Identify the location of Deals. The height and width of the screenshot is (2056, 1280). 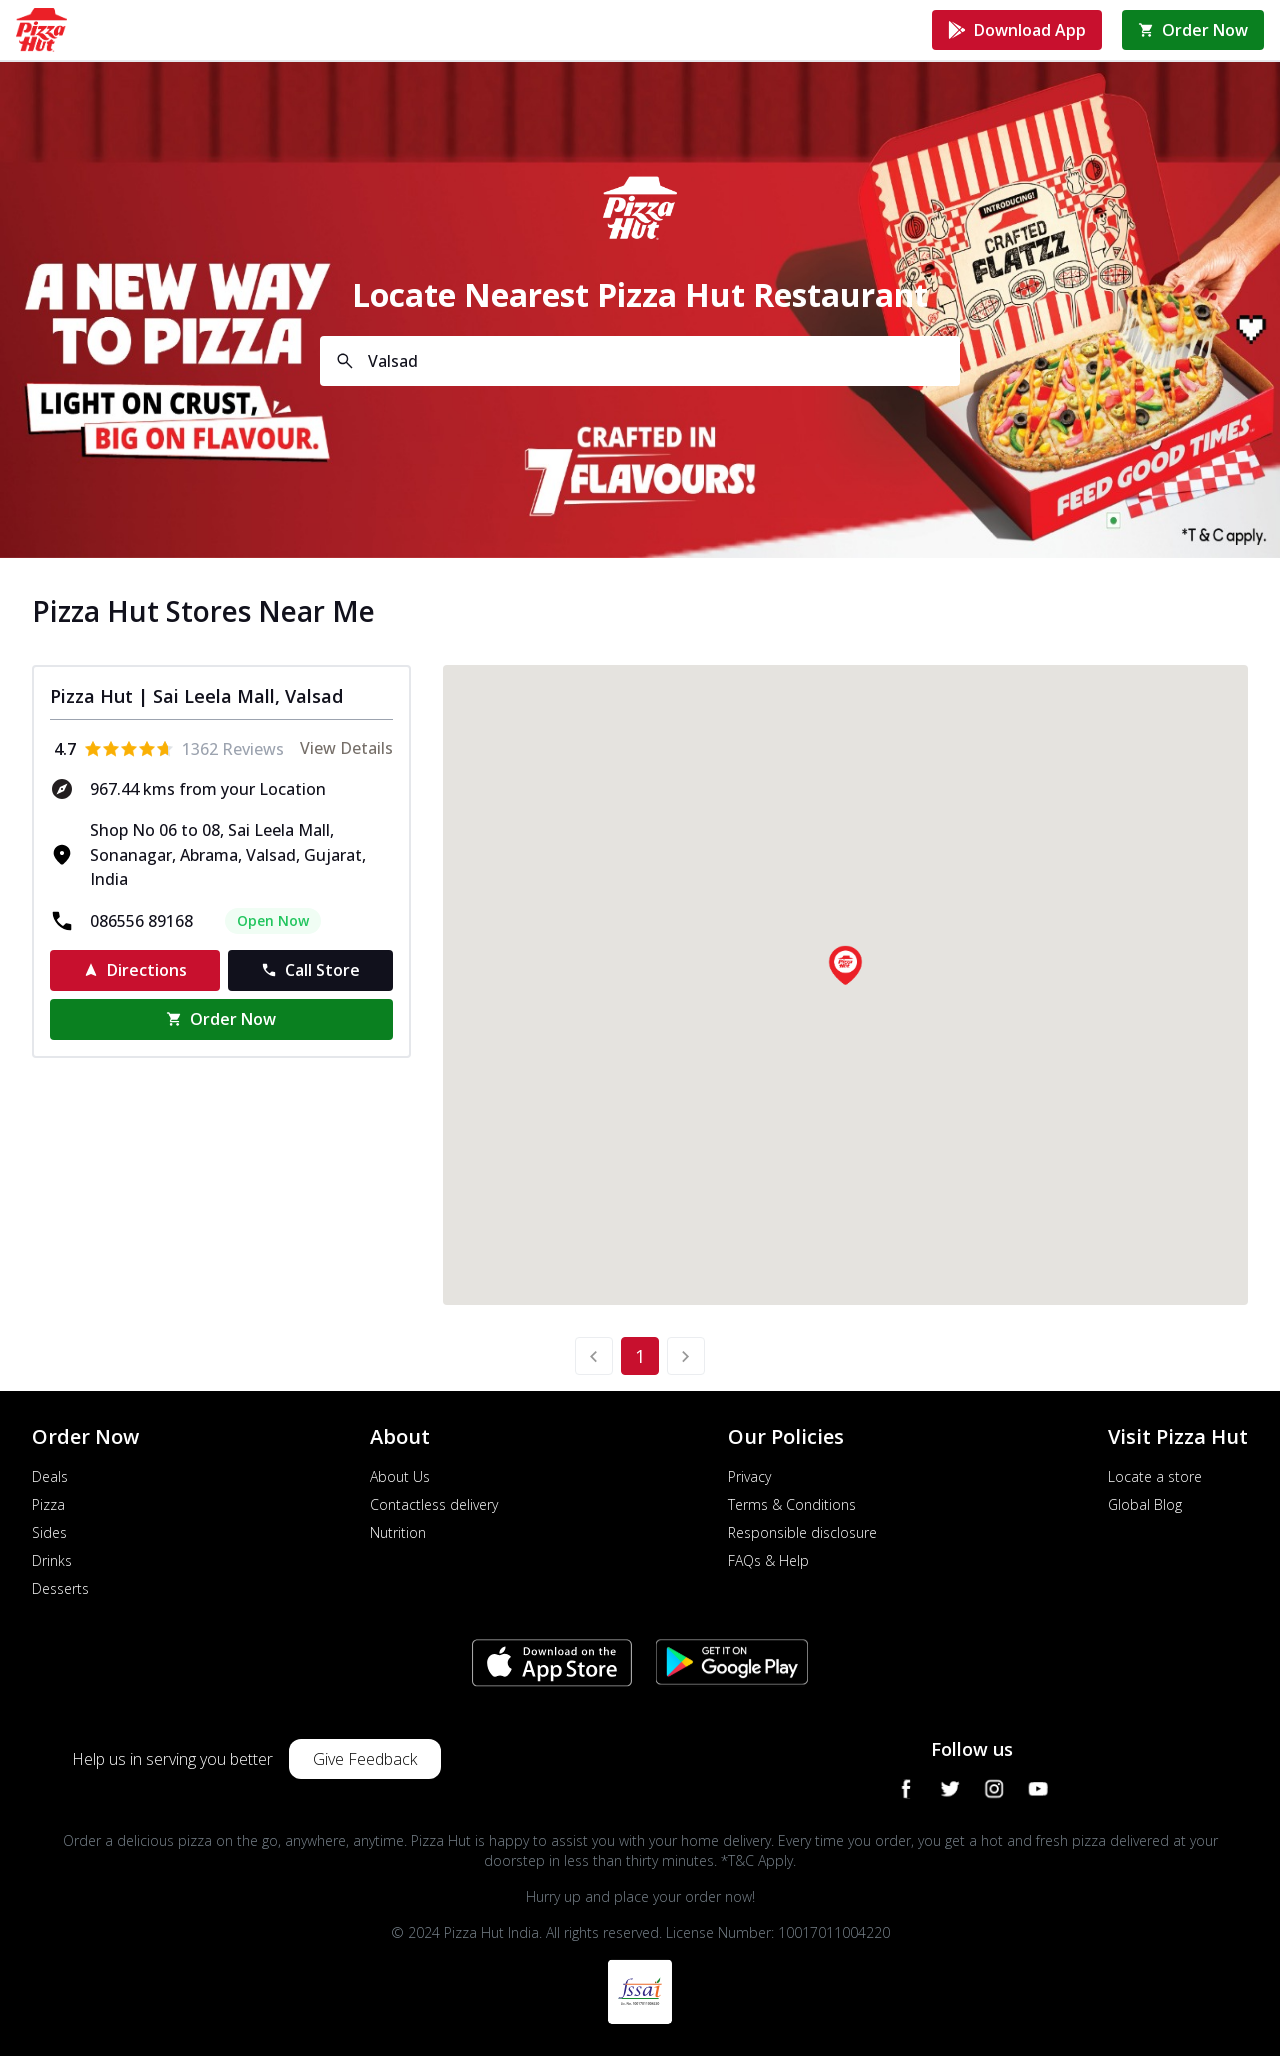
(50, 1476).